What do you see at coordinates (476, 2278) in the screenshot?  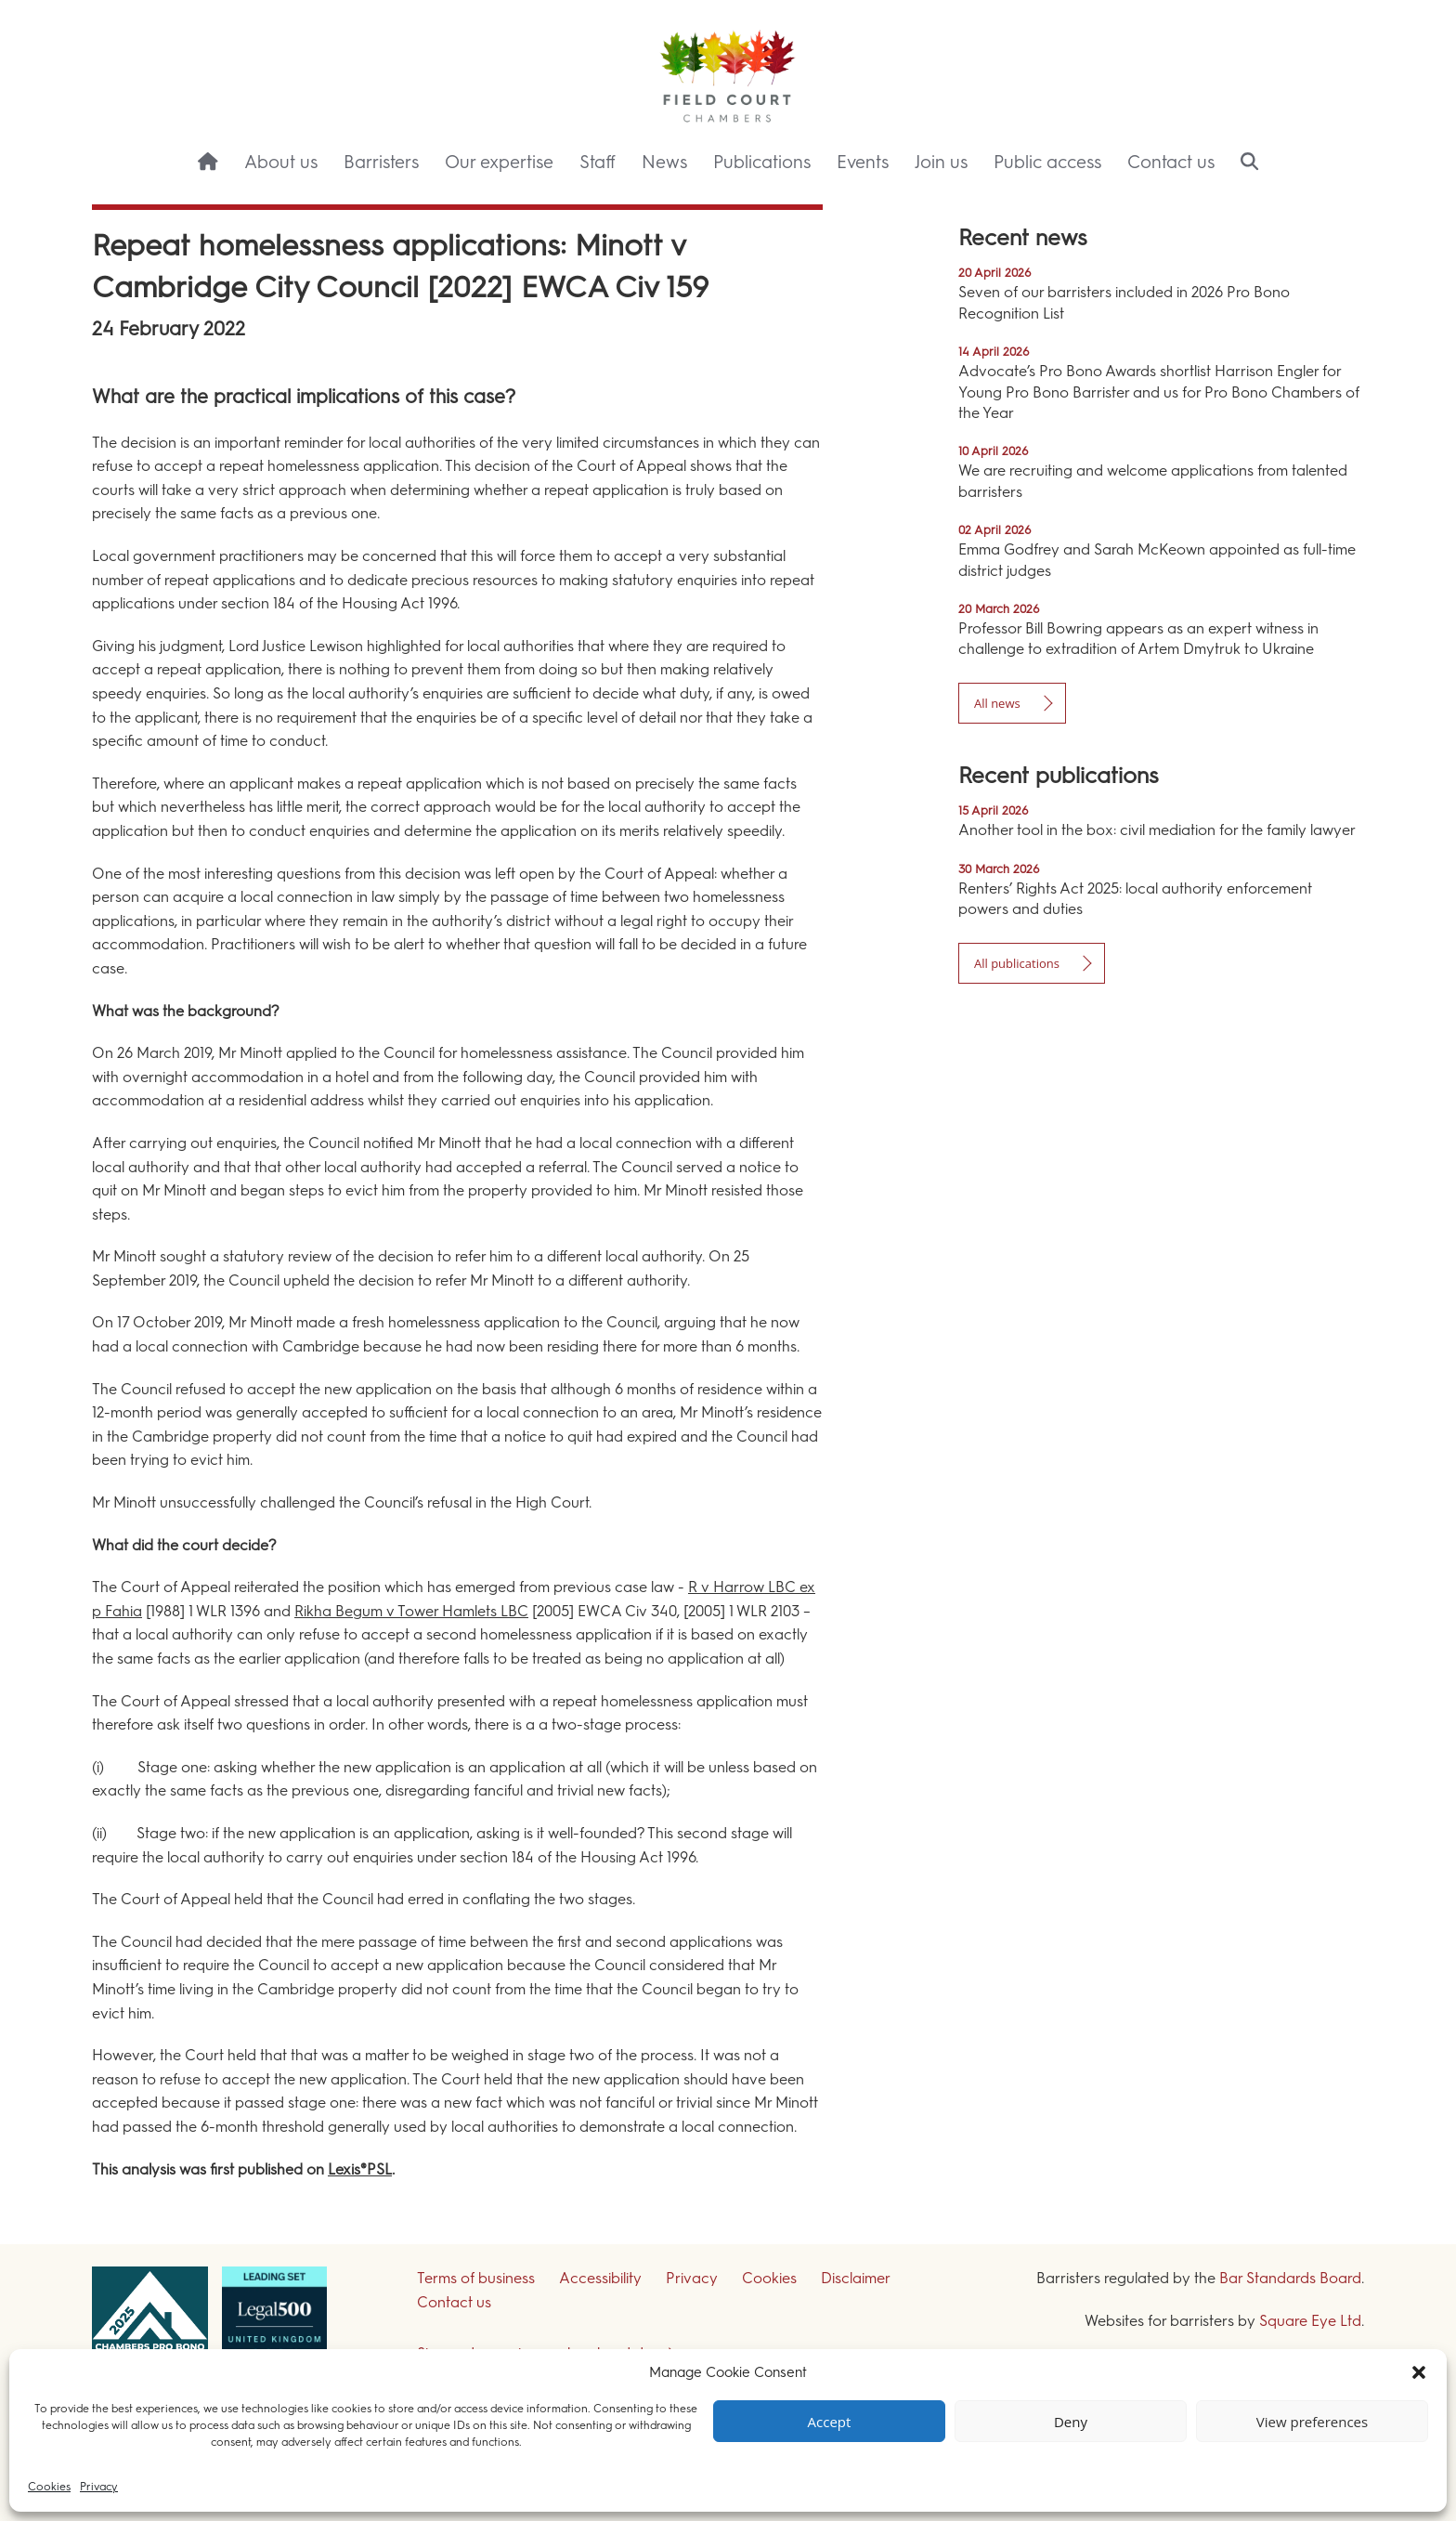 I see `Terms of business` at bounding box center [476, 2278].